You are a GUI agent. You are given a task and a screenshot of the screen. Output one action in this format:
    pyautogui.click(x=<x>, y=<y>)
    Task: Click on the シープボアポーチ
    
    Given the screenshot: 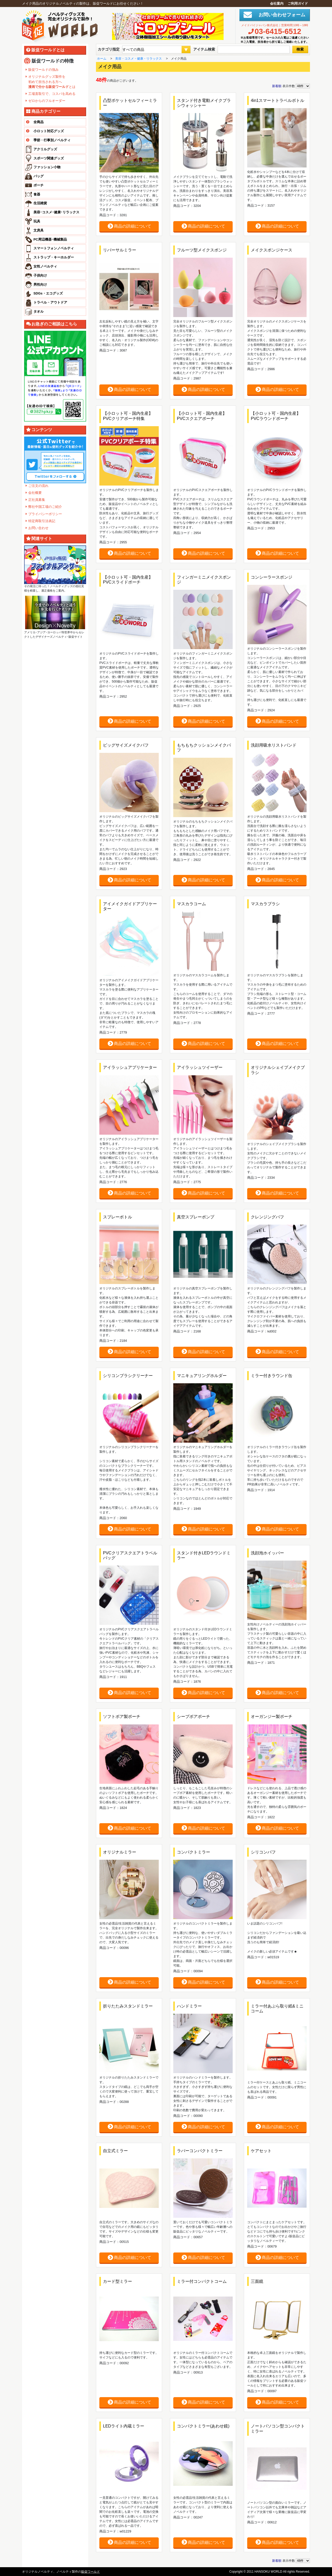 What is the action you would take?
    pyautogui.click(x=193, y=1716)
    